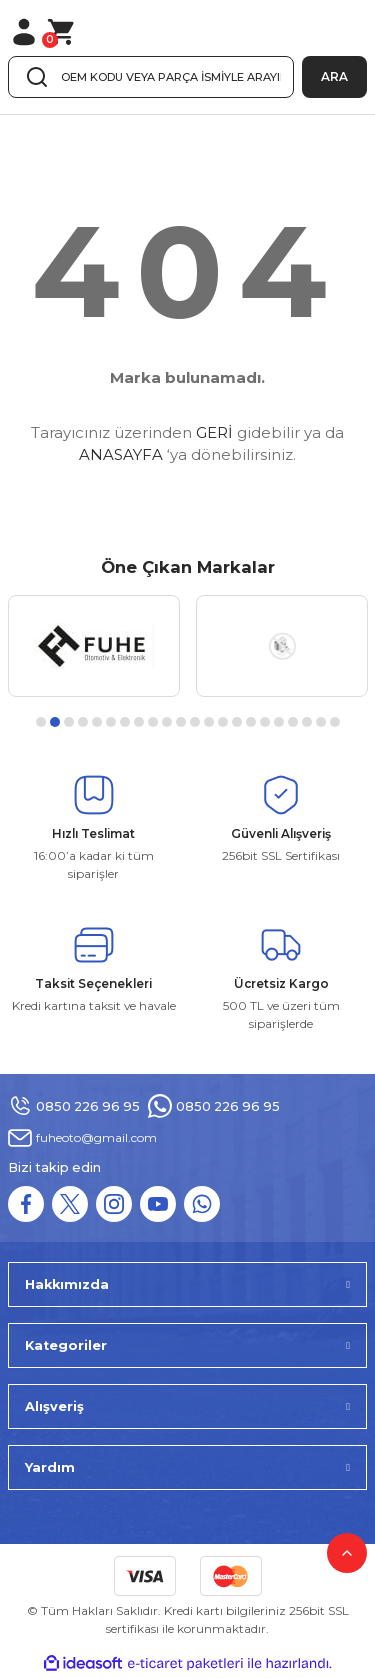 This screenshot has height=1678, width=375. Describe the element at coordinates (151, 77) in the screenshot. I see `[Search]` at that location.